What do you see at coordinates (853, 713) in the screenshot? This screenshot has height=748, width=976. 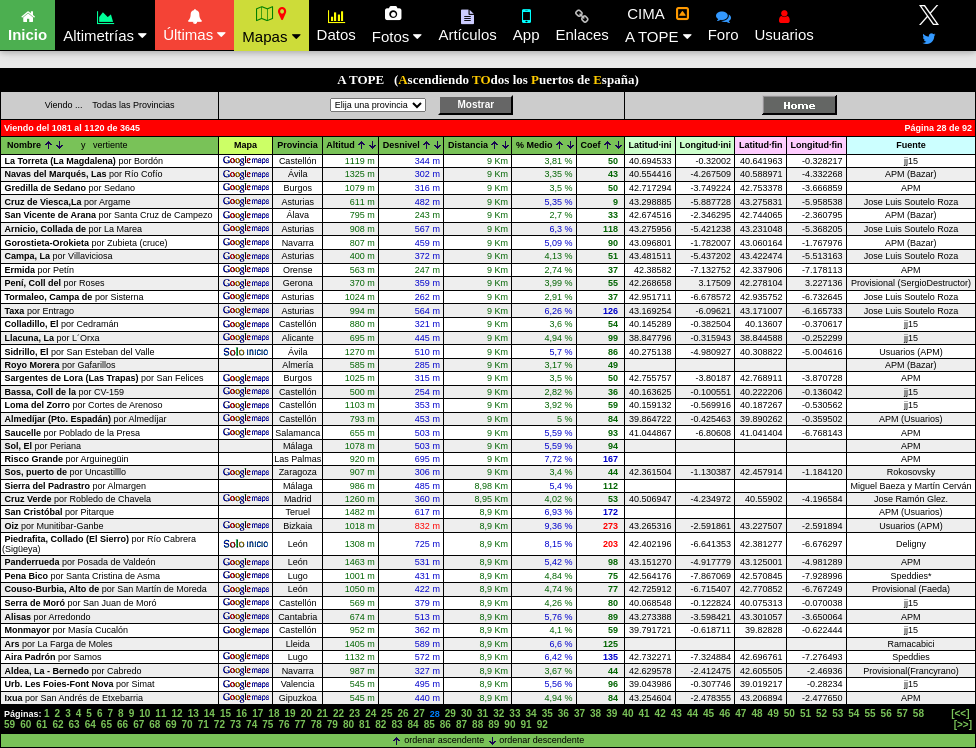 I see `54` at bounding box center [853, 713].